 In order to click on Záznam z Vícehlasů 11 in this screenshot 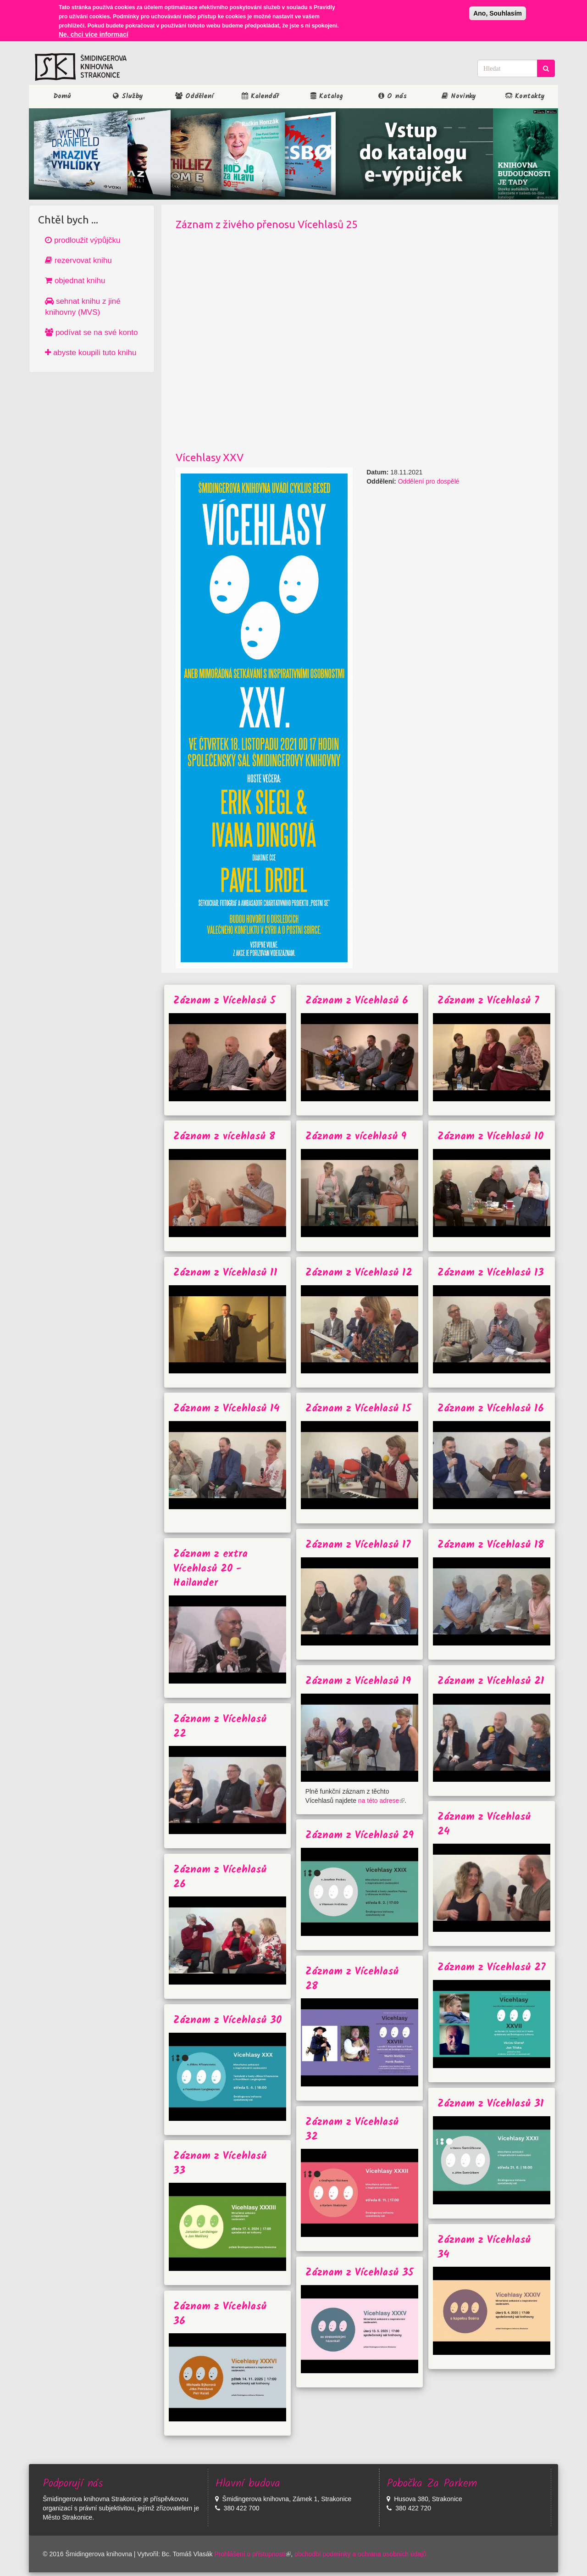, I will do `click(225, 1273)`.